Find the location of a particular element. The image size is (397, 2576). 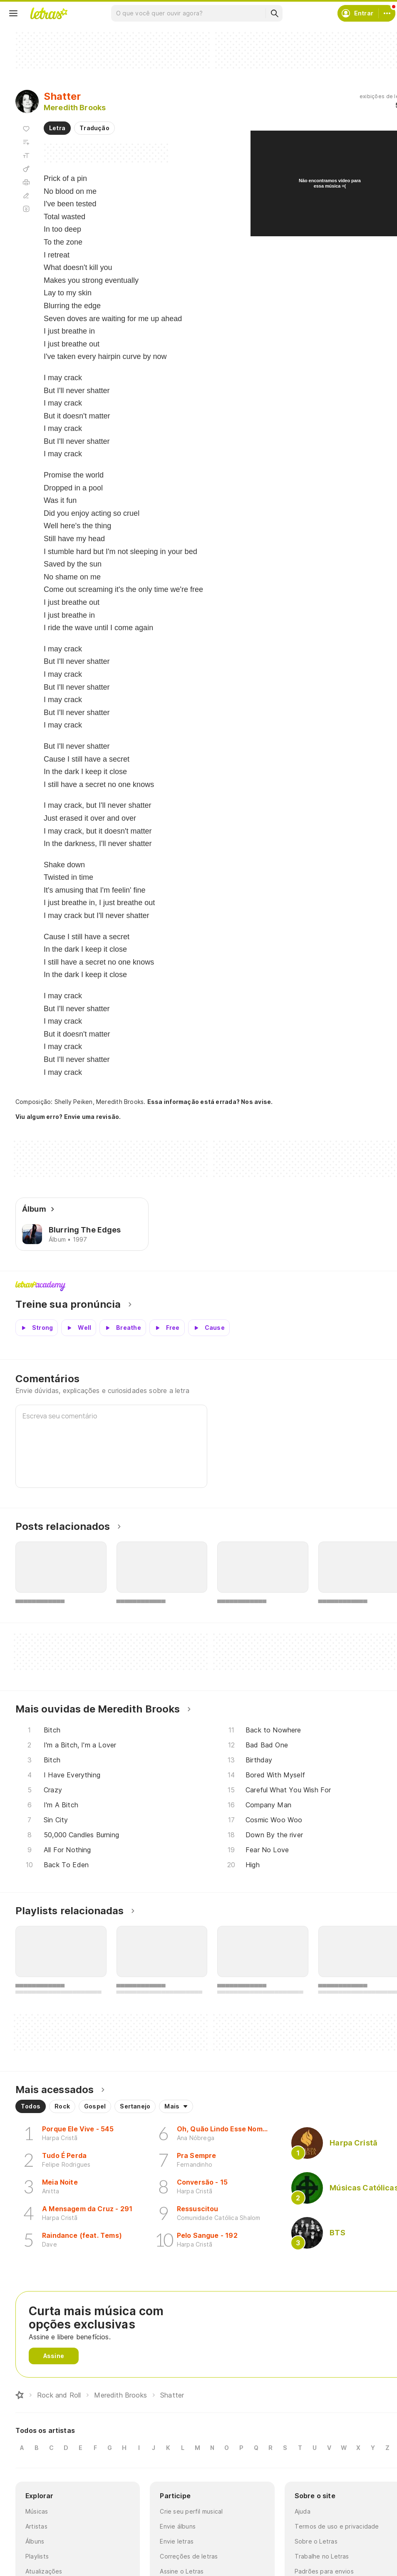

[Veja a pronúncia de Breathe] is located at coordinates (122, 1327).